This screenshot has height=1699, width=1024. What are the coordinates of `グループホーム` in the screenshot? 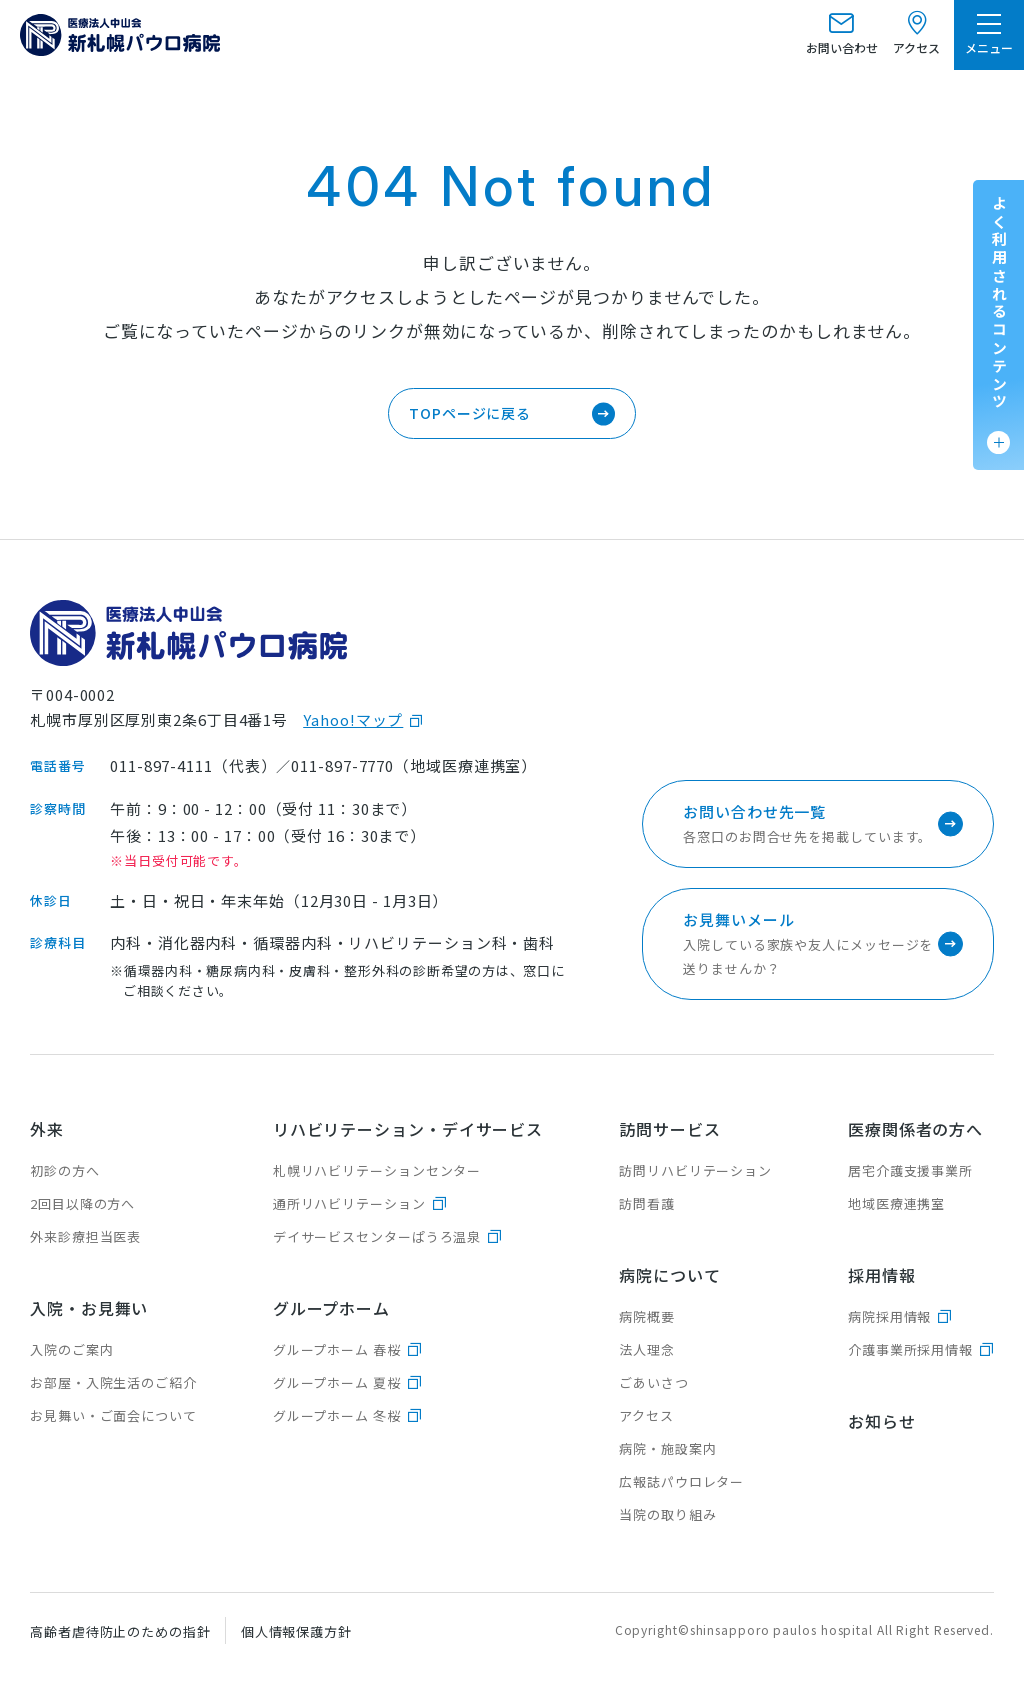 It's located at (331, 1308).